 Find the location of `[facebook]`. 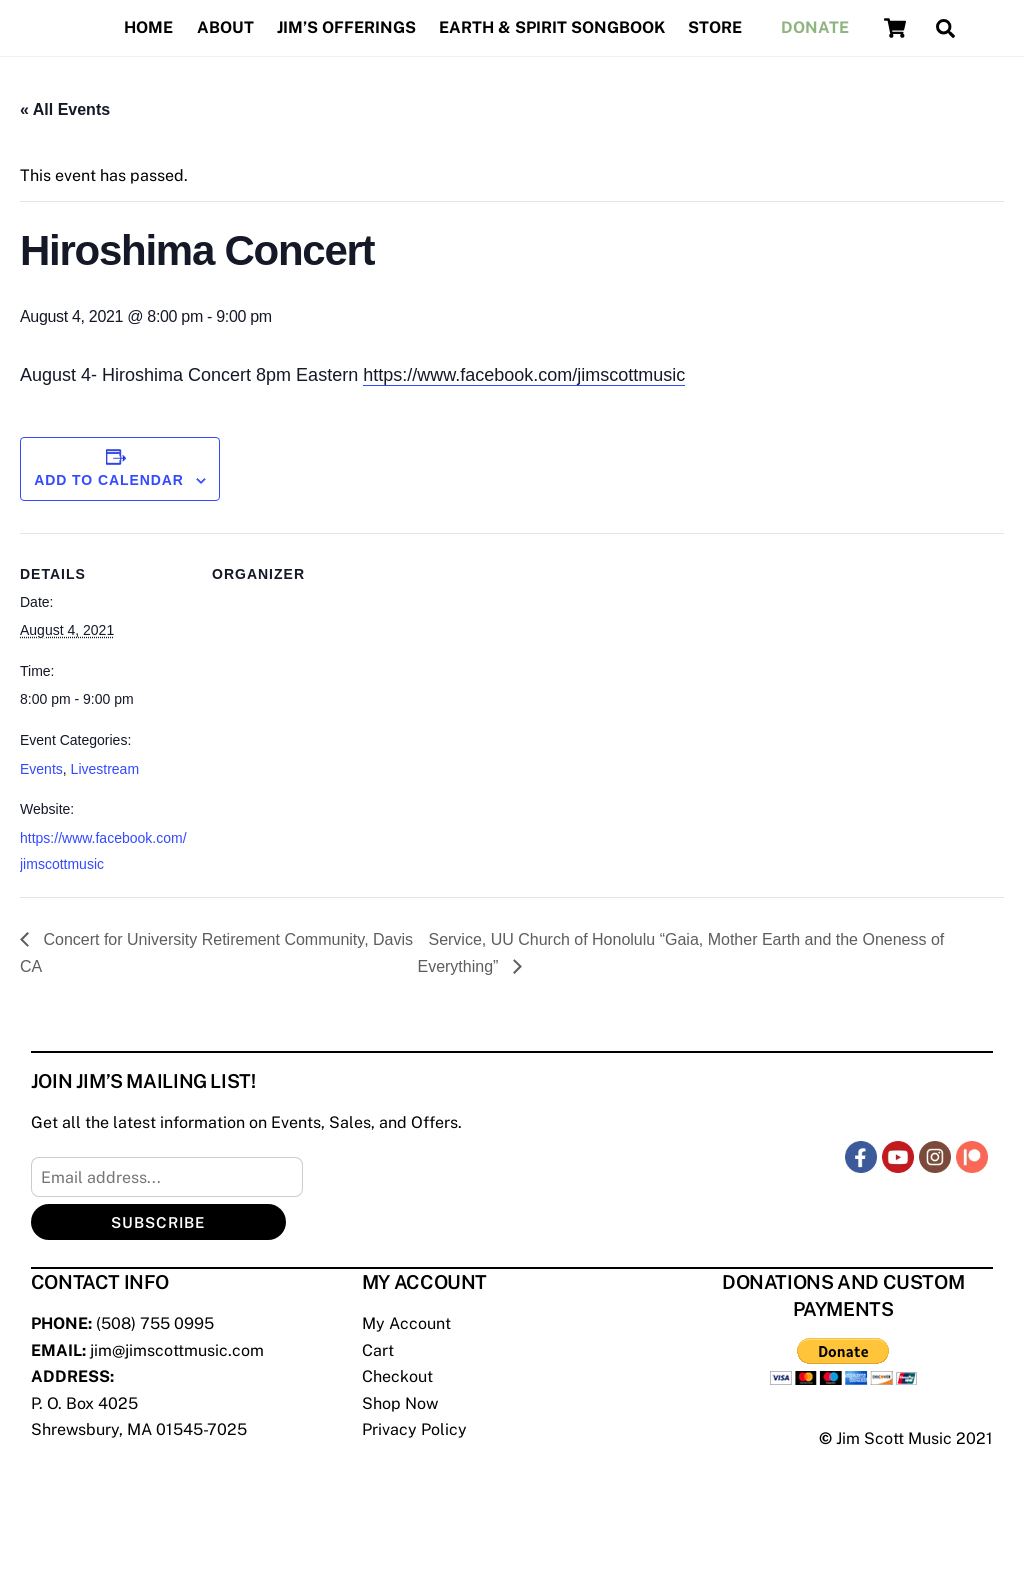

[facebook] is located at coordinates (861, 1156).